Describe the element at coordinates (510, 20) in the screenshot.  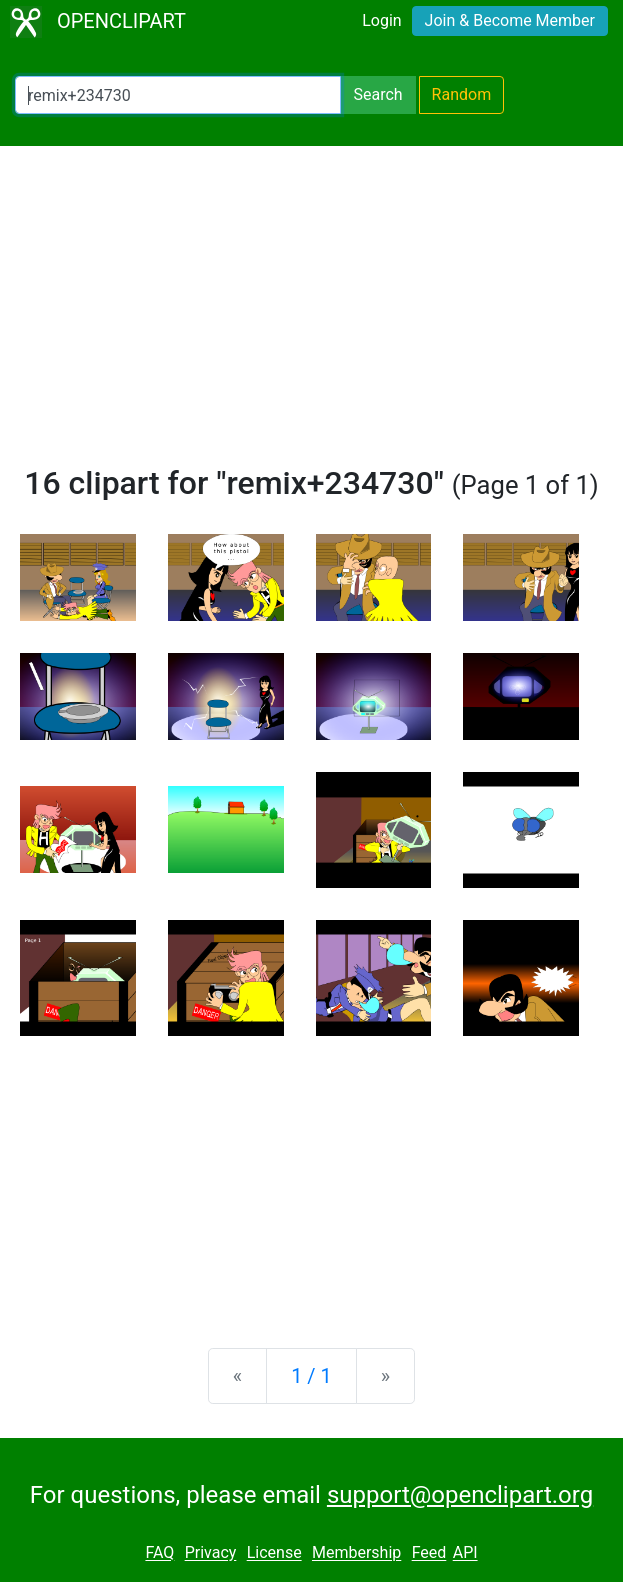
I see `Join & Become Member` at that location.